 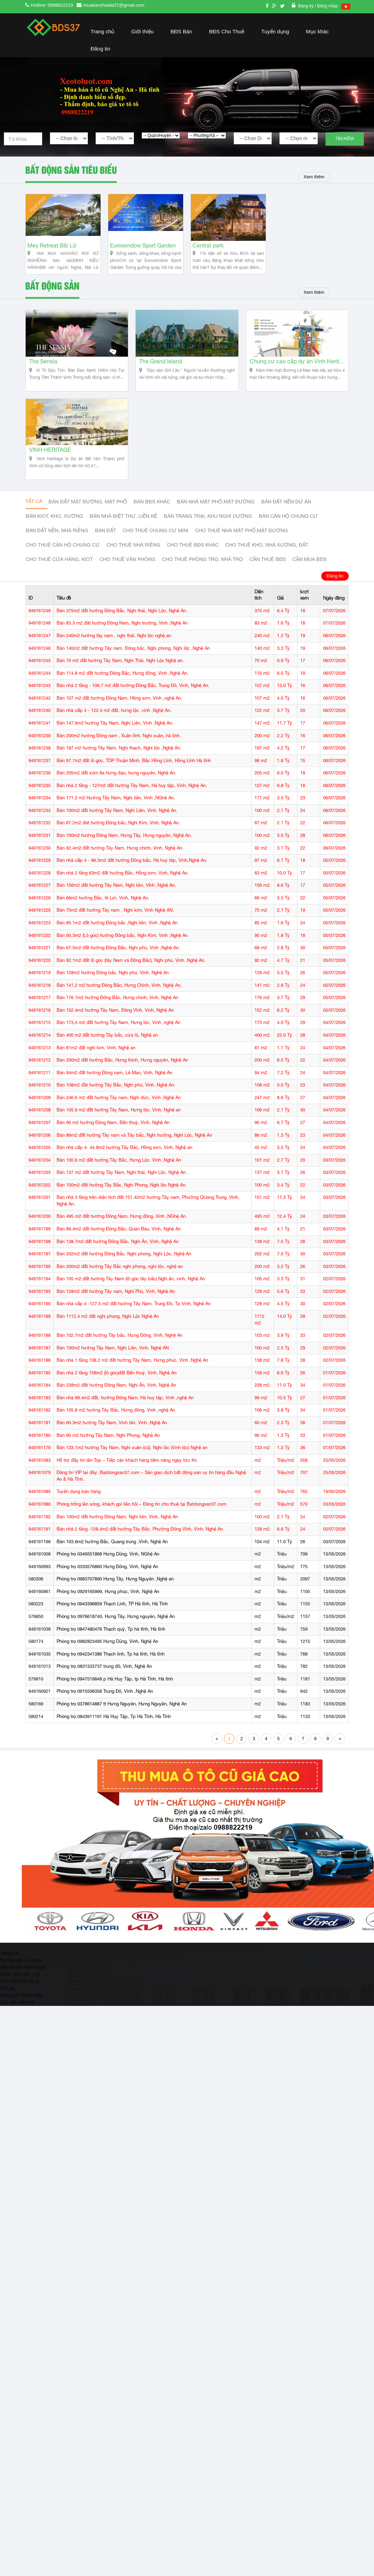 I want to click on Bán 240m2 hướng tây nam , nghi thái, Nghi lộc nghệ an, so click(x=114, y=653).